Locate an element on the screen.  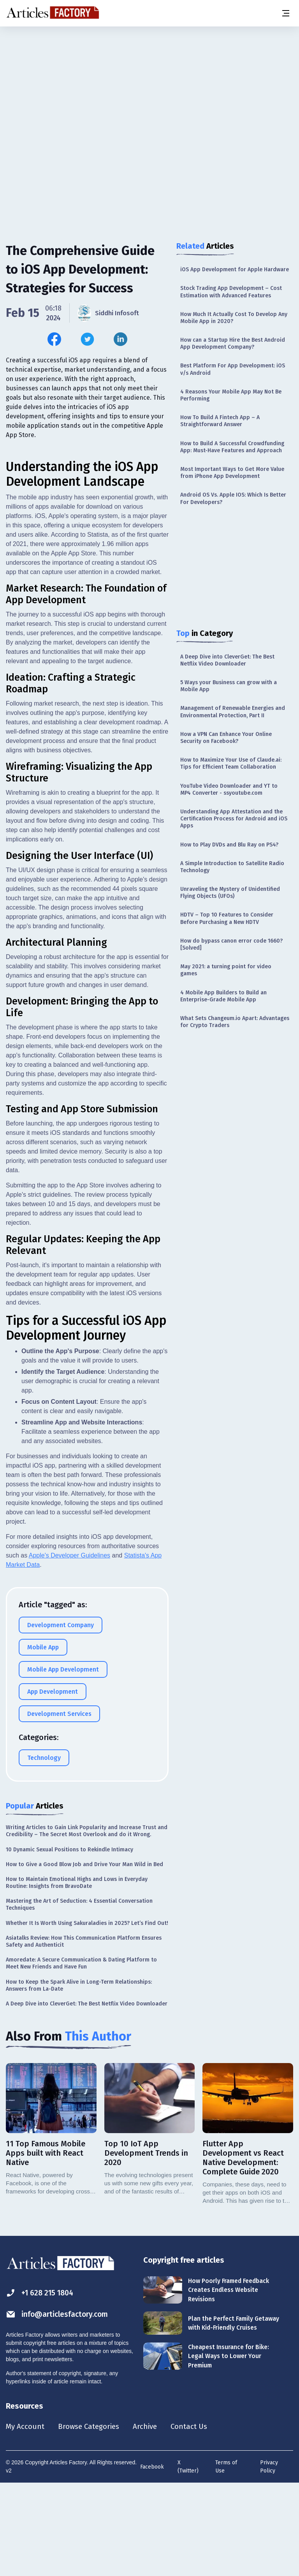
[Advertisement] is located at coordinates (149, 87).